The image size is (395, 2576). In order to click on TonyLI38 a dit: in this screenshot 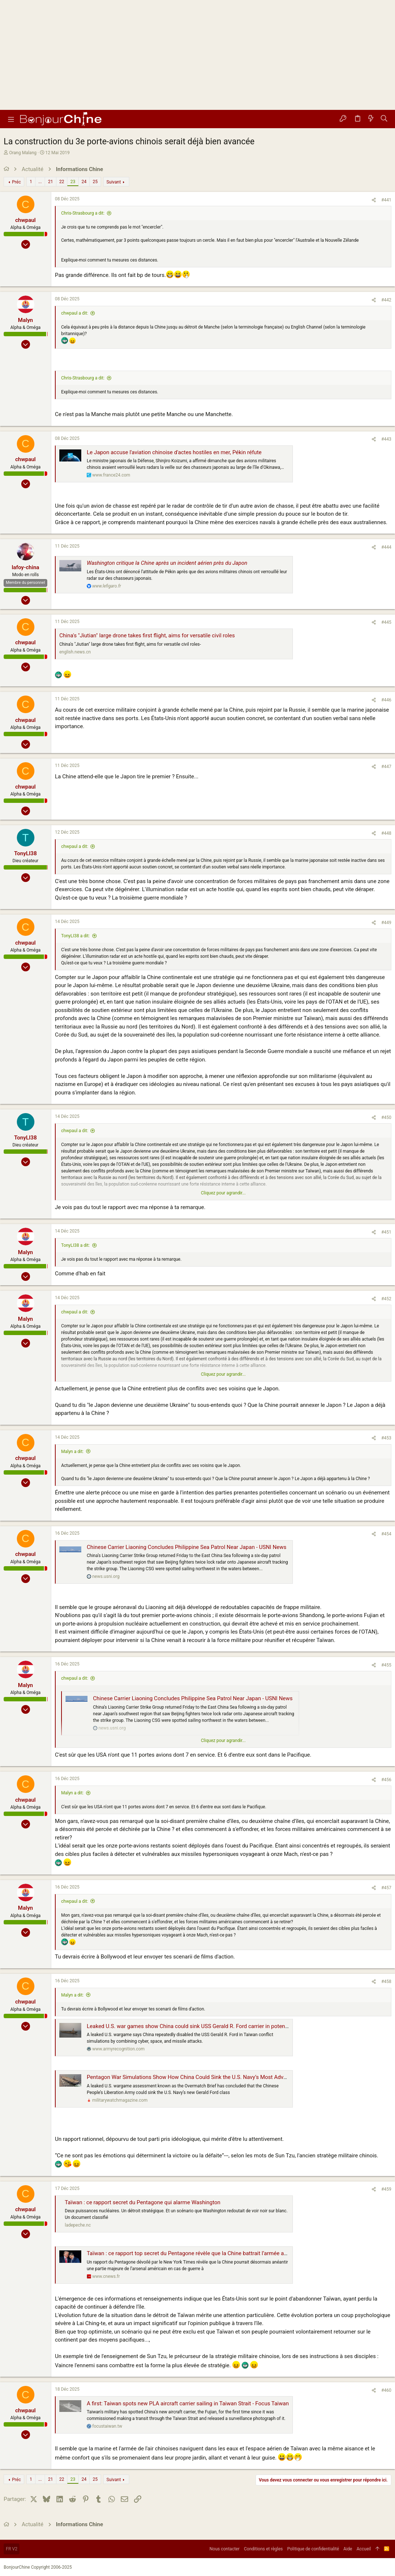, I will do `click(75, 935)`.